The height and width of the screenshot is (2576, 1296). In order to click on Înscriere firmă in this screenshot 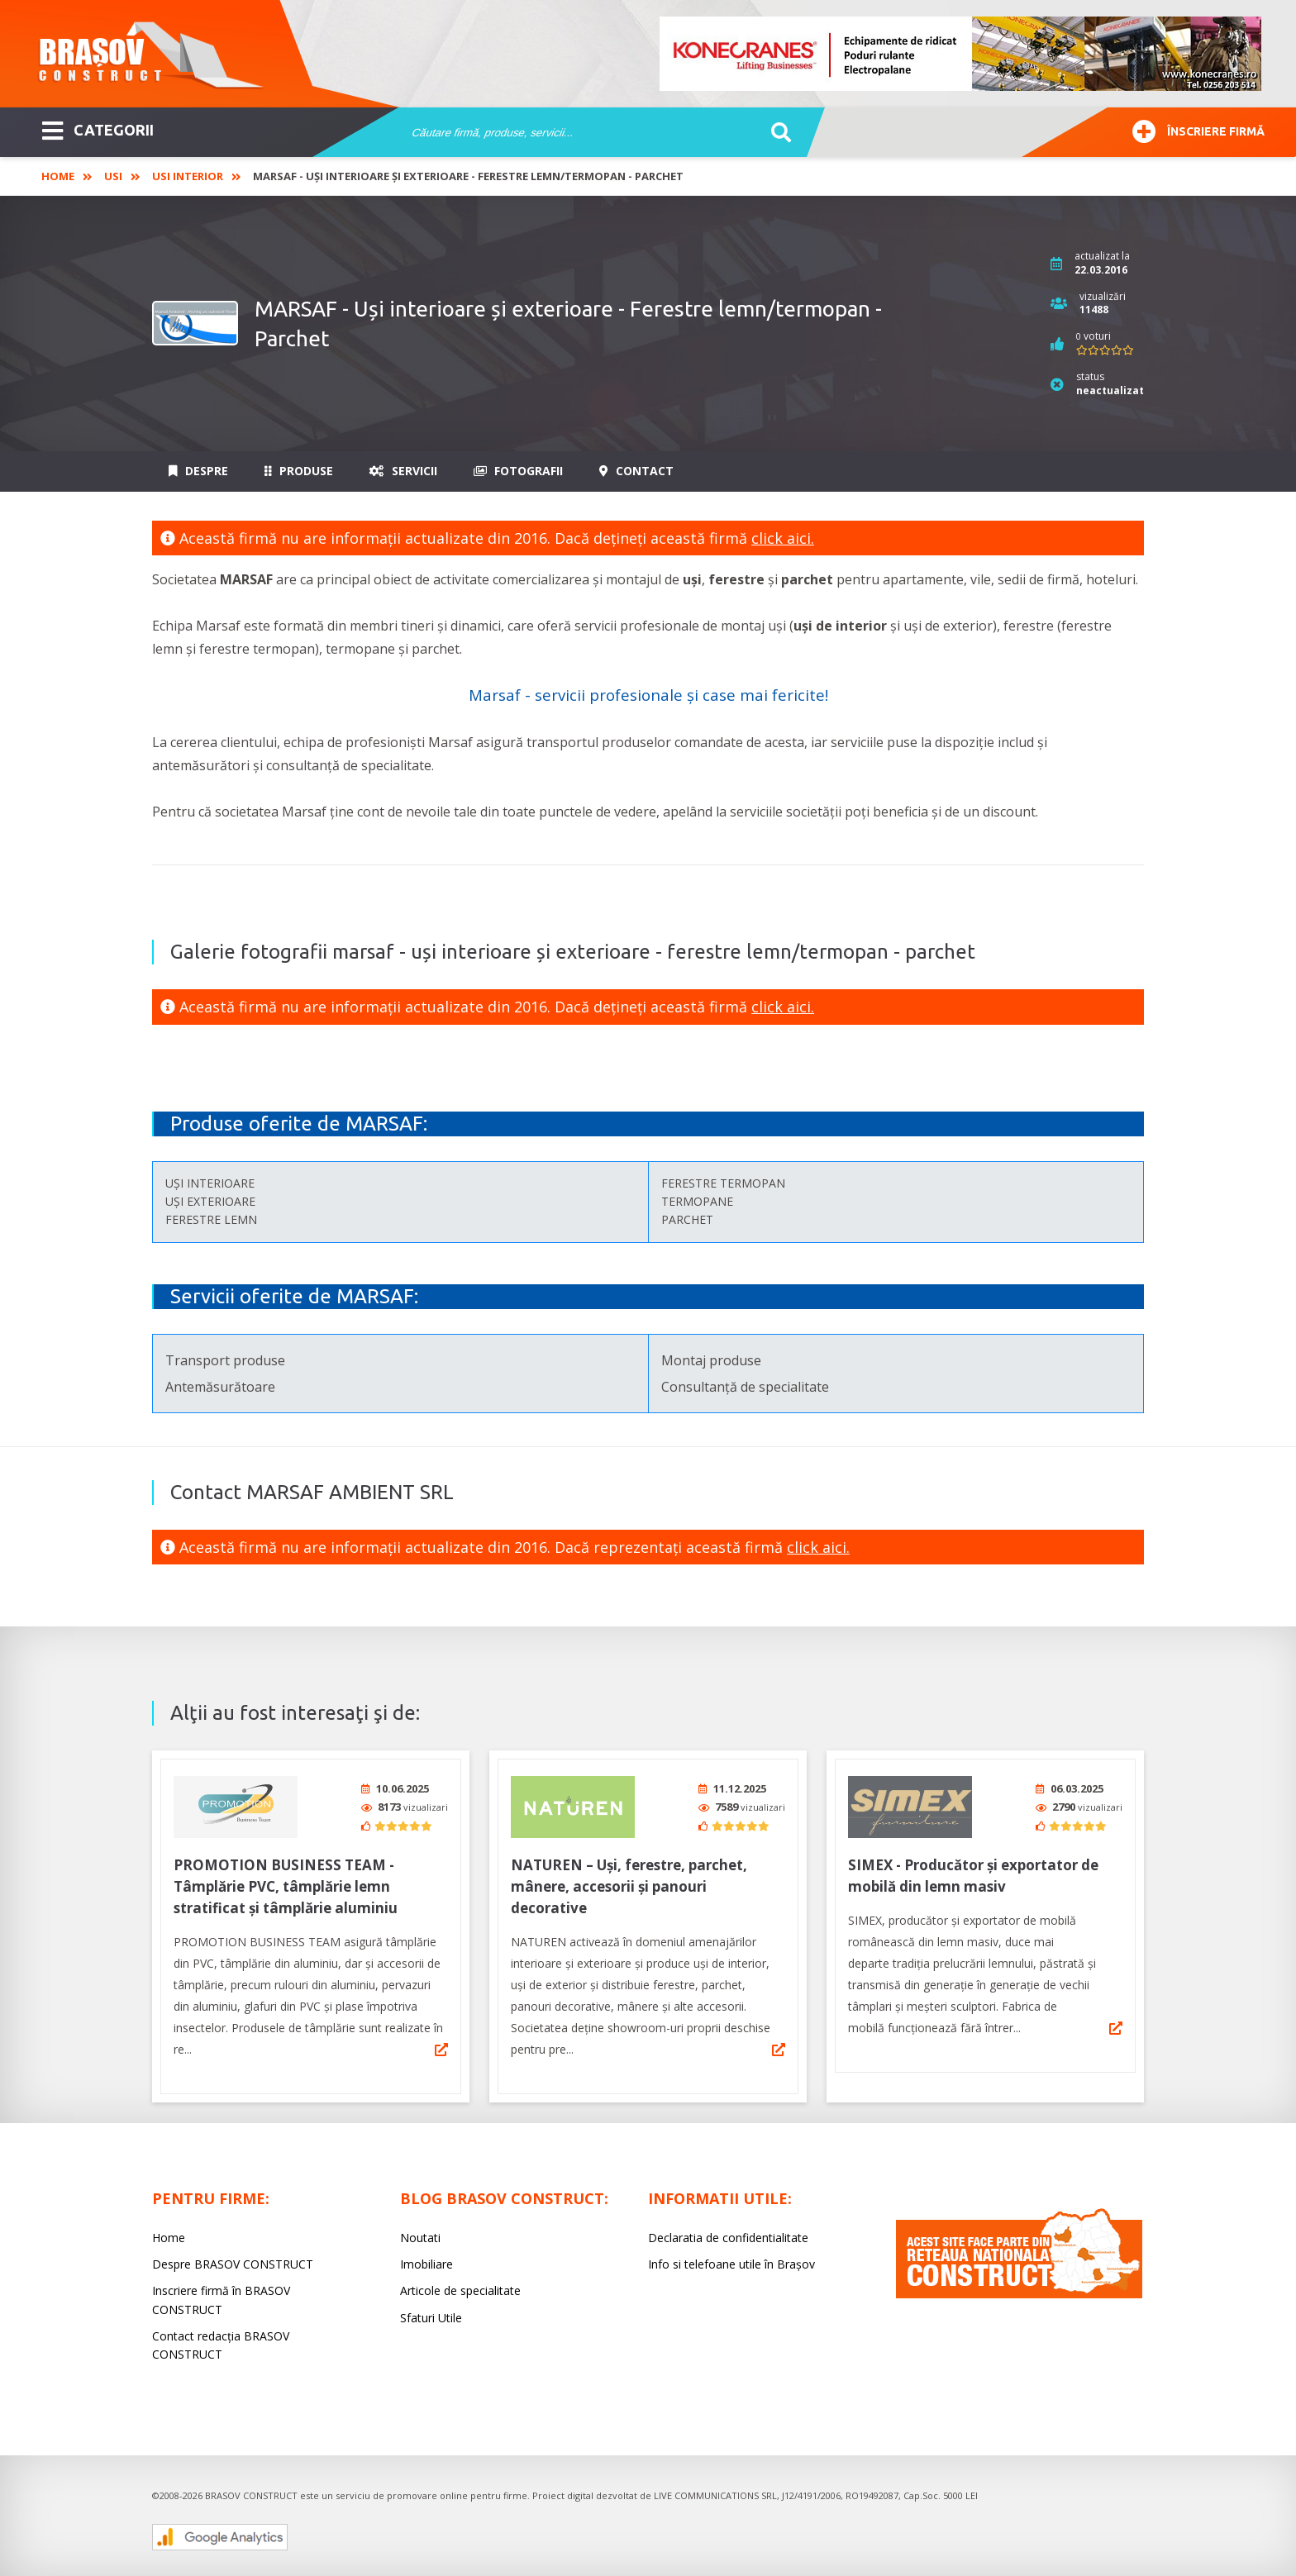, I will do `click(1198, 129)`.